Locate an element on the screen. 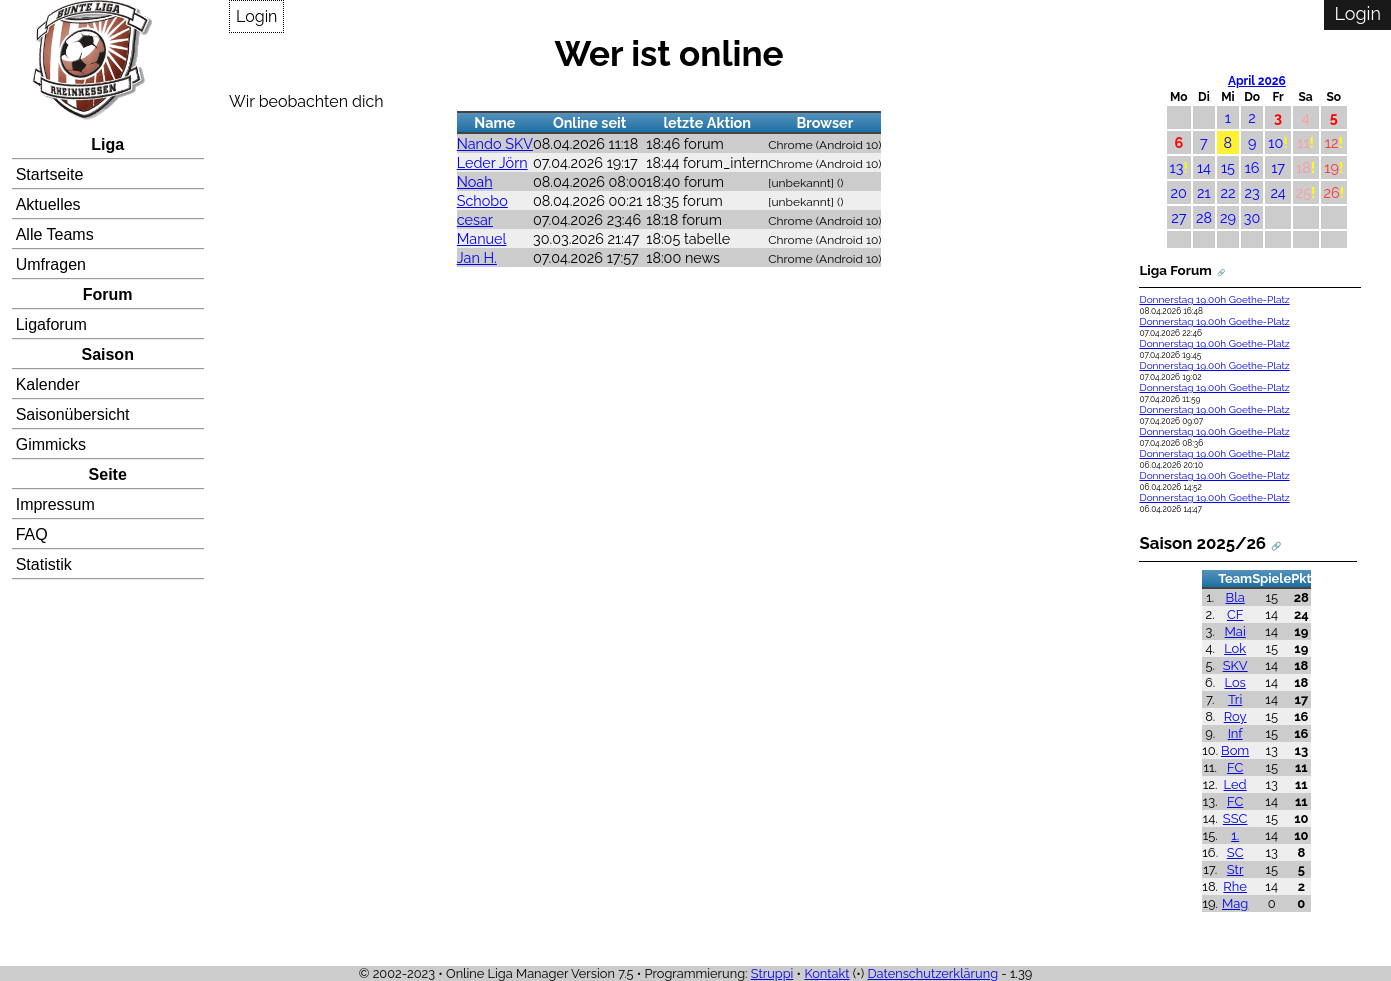 Image resolution: width=1391 pixels, height=981 pixels. 30 is located at coordinates (1252, 217).